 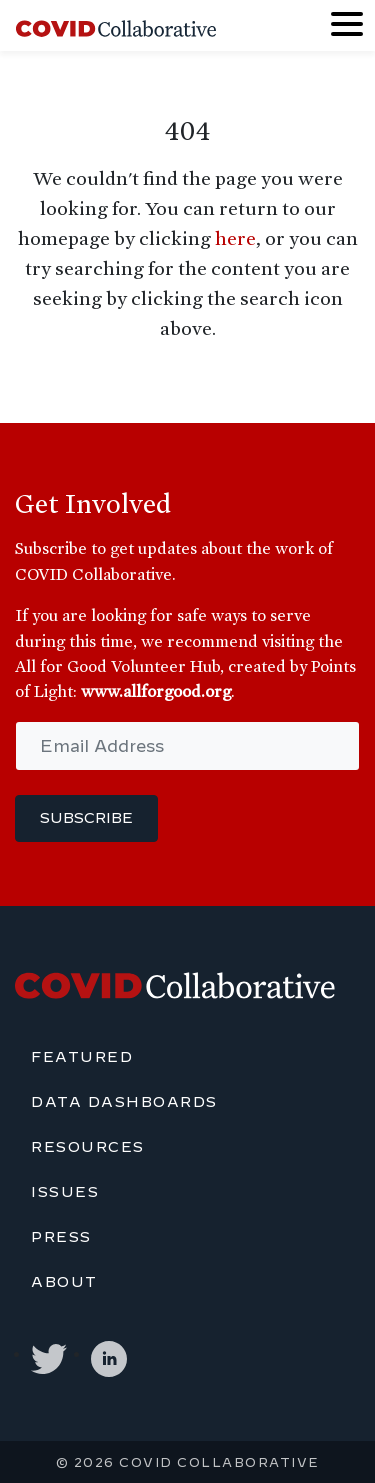 What do you see at coordinates (82, 1057) in the screenshot?
I see `Featured` at bounding box center [82, 1057].